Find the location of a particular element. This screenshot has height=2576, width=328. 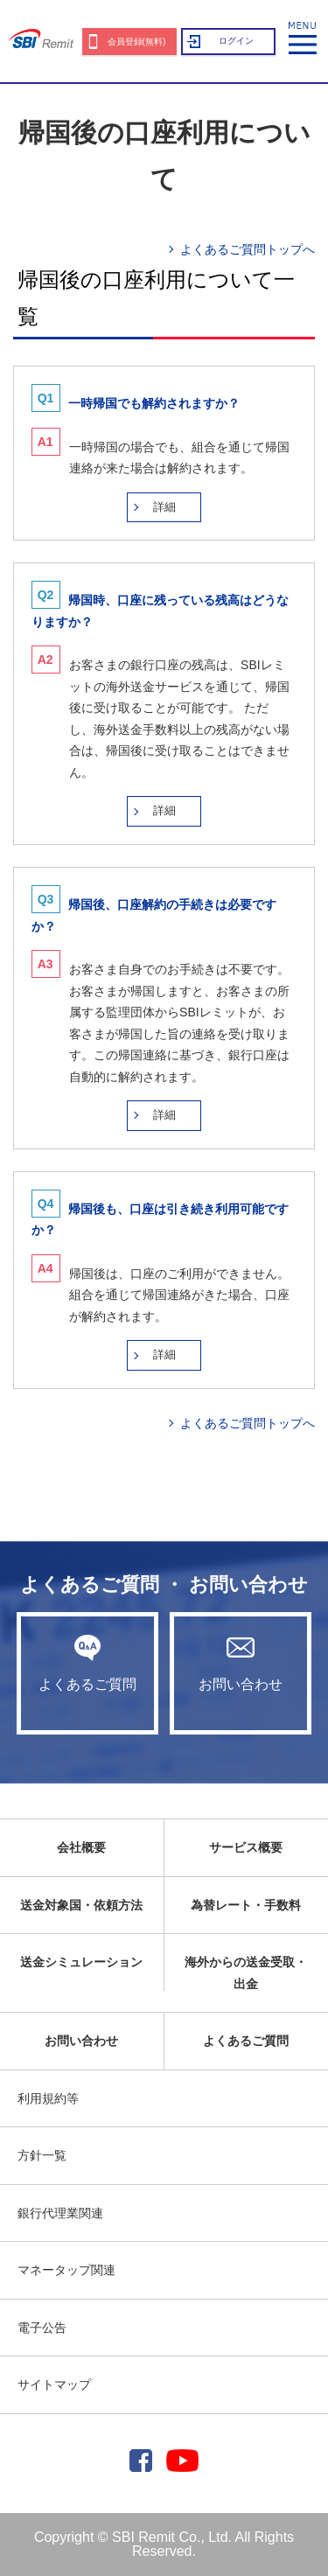

利用規約等 is located at coordinates (48, 2098).